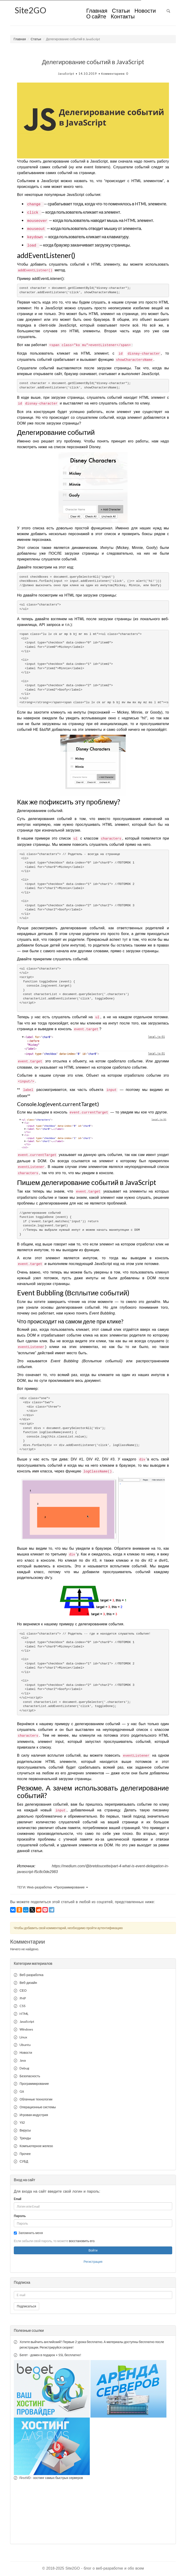  What do you see at coordinates (92, 2250) in the screenshot?
I see `Войти` at bounding box center [92, 2250].